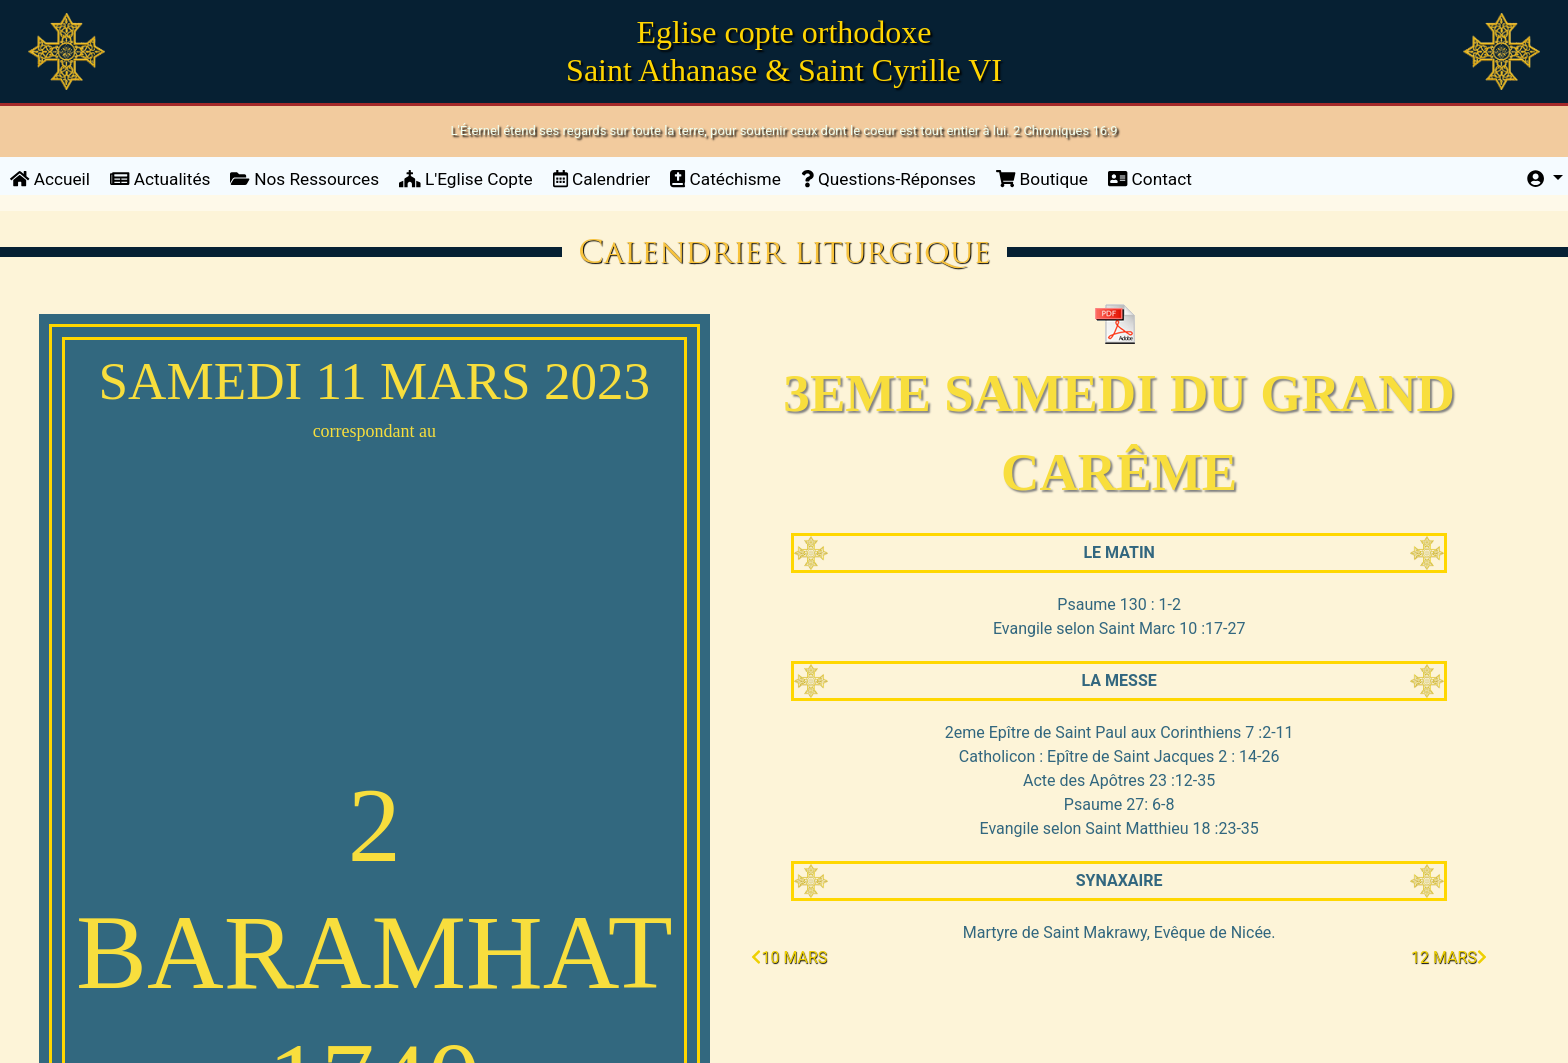 The image size is (1568, 1063). Describe the element at coordinates (1449, 957) in the screenshot. I see `12 mars` at that location.